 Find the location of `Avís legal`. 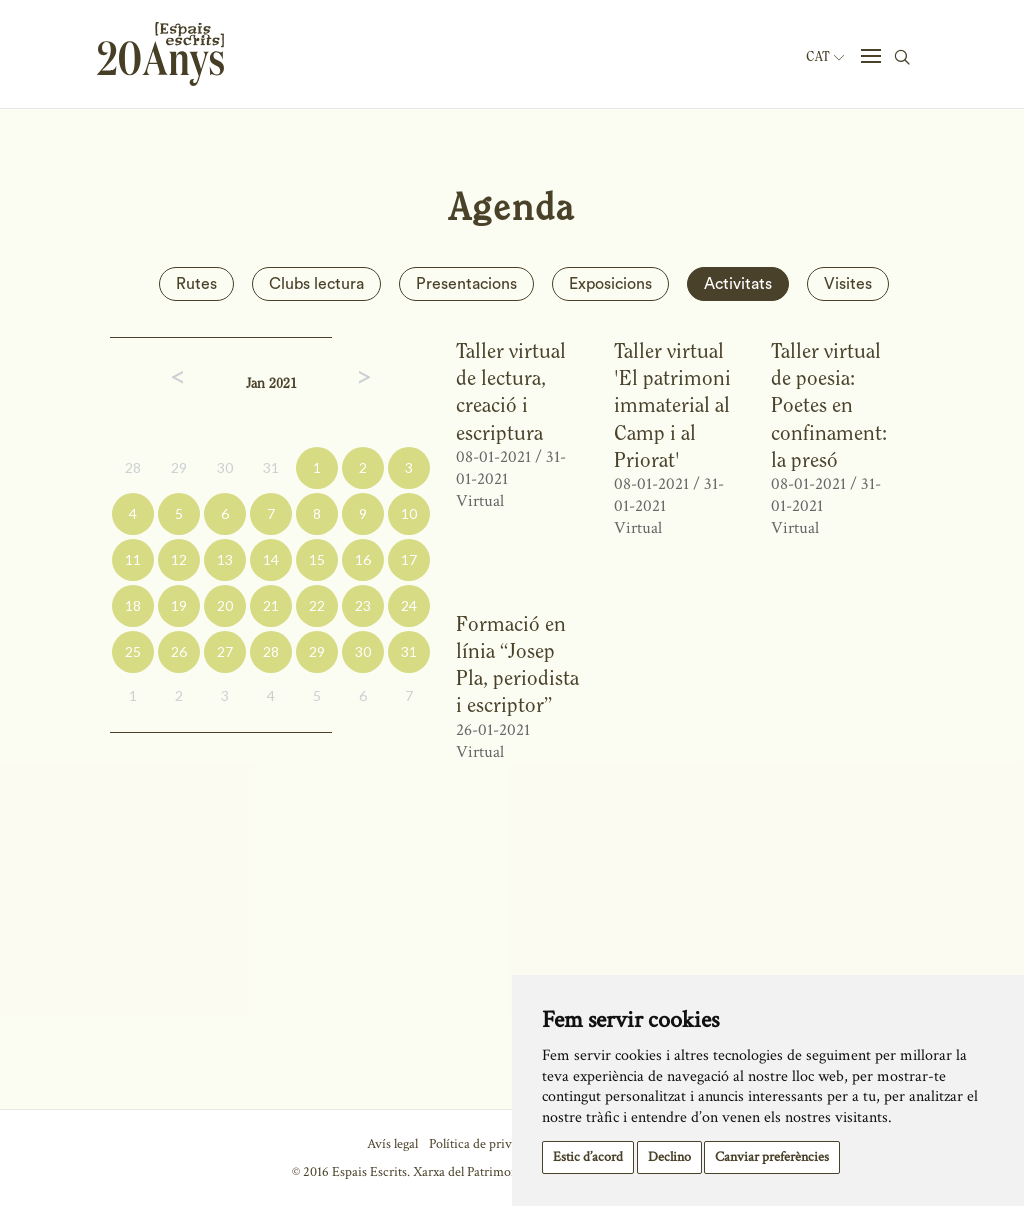

Avís legal is located at coordinates (392, 1144).